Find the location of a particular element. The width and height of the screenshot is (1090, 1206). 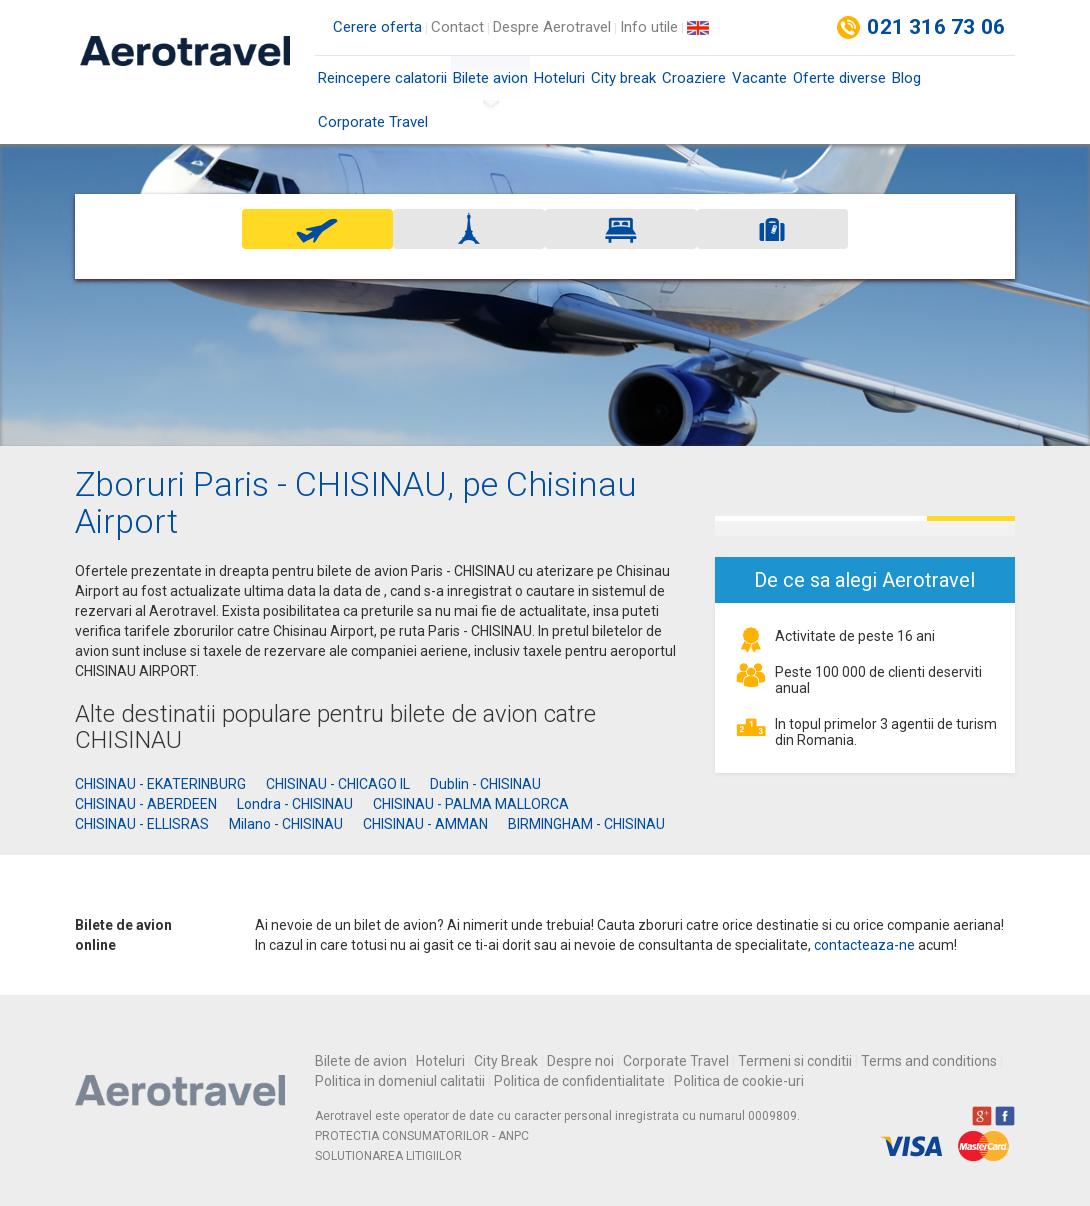

CHISINAU - CHICAGO IL is located at coordinates (338, 784).